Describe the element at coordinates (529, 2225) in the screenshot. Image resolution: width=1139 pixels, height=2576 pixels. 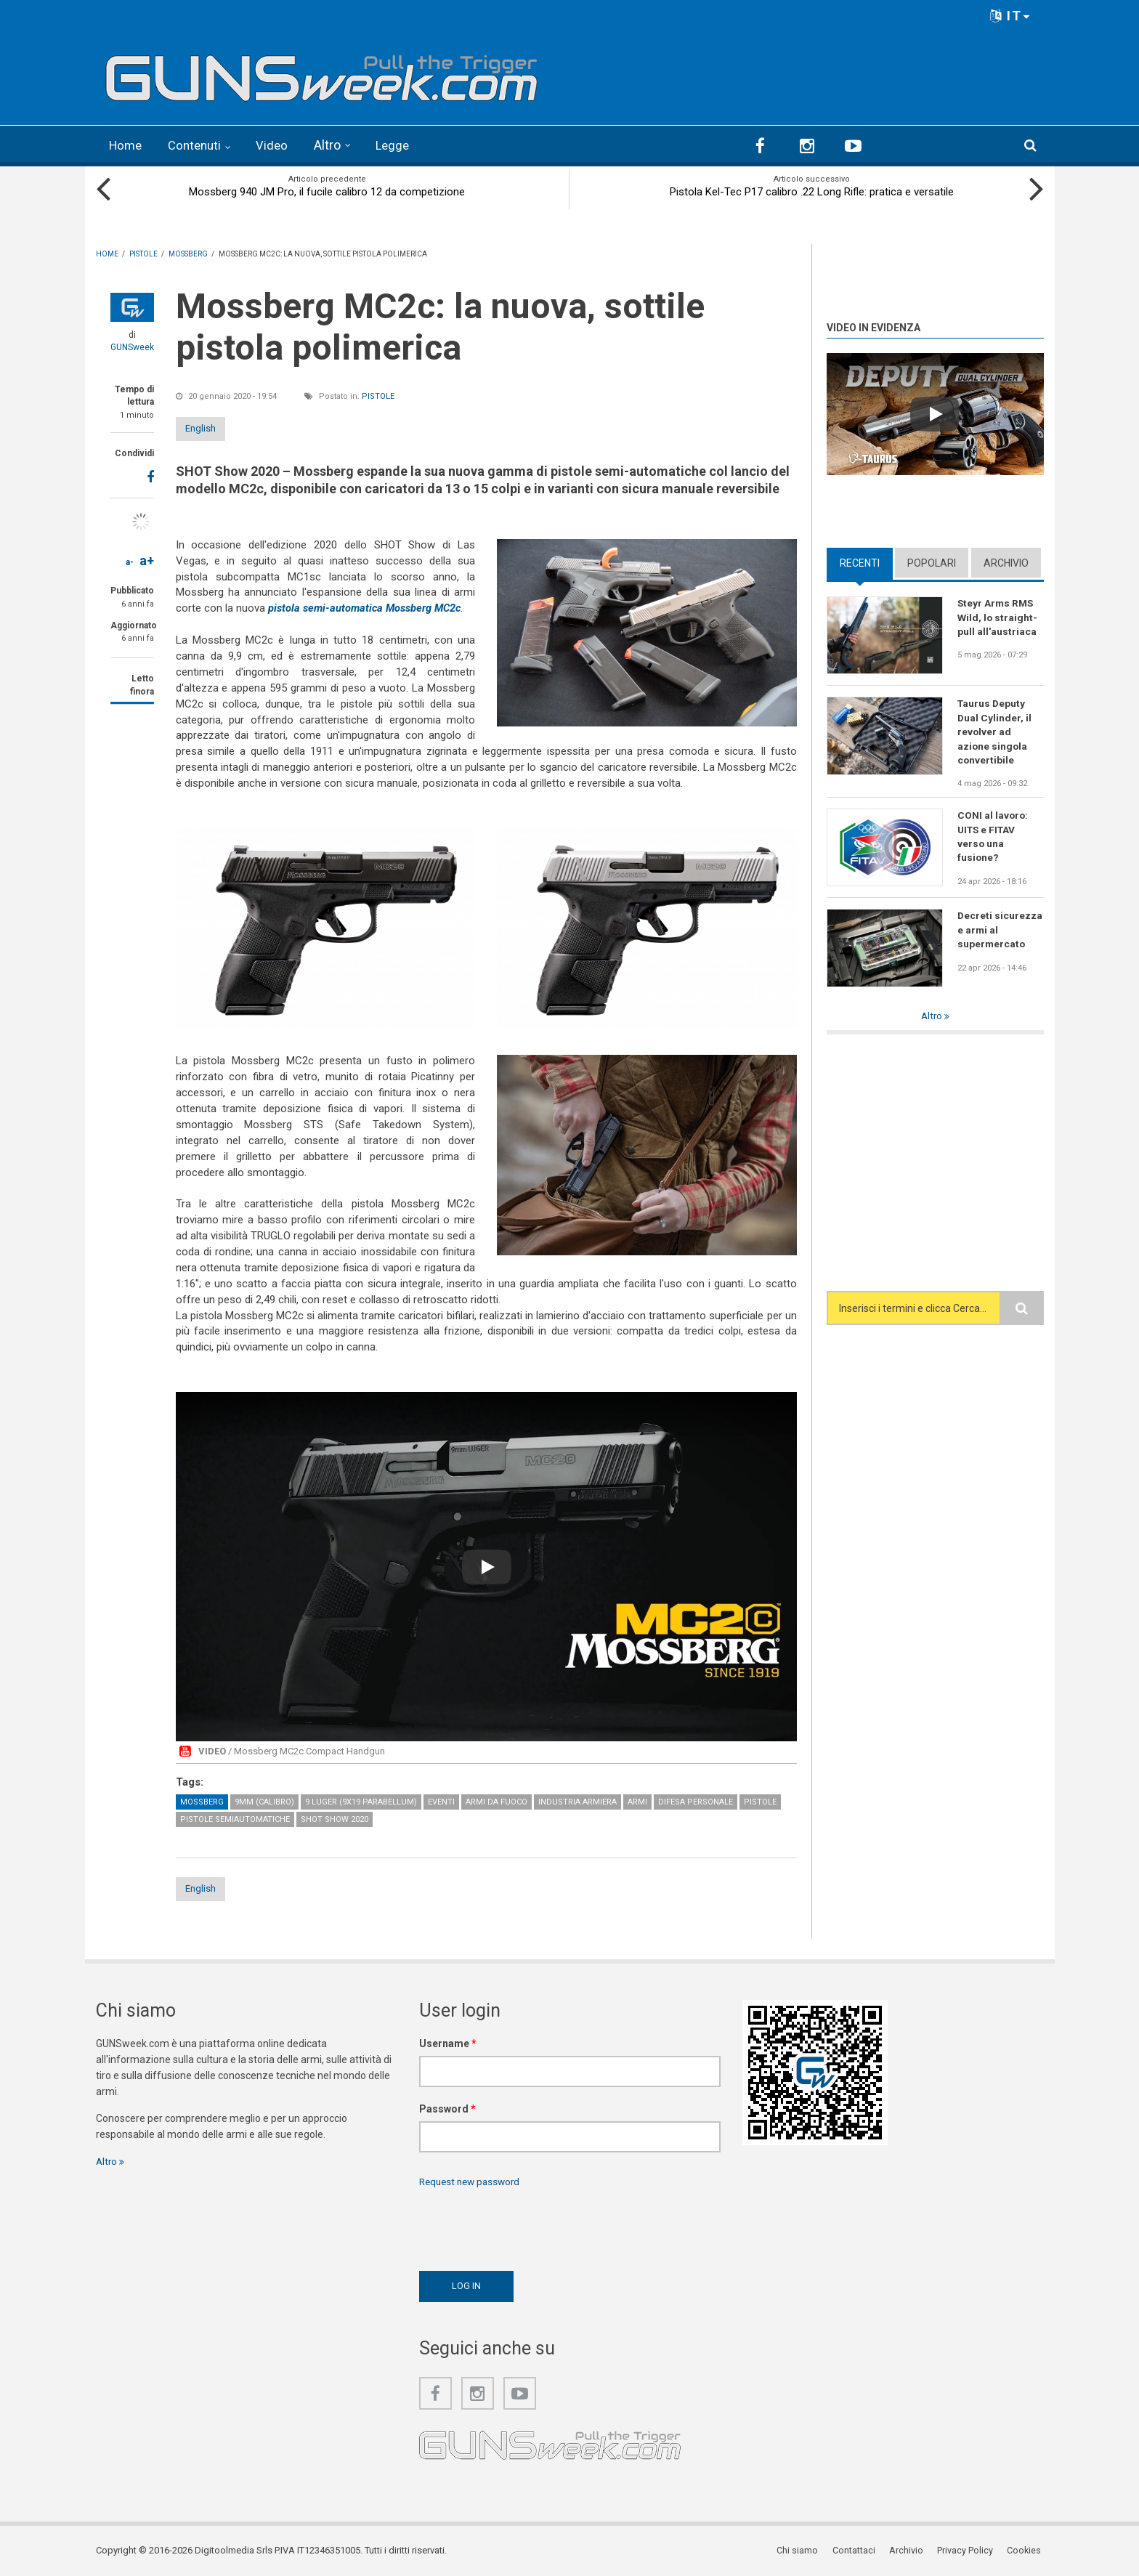
I see `[presentation]` at that location.